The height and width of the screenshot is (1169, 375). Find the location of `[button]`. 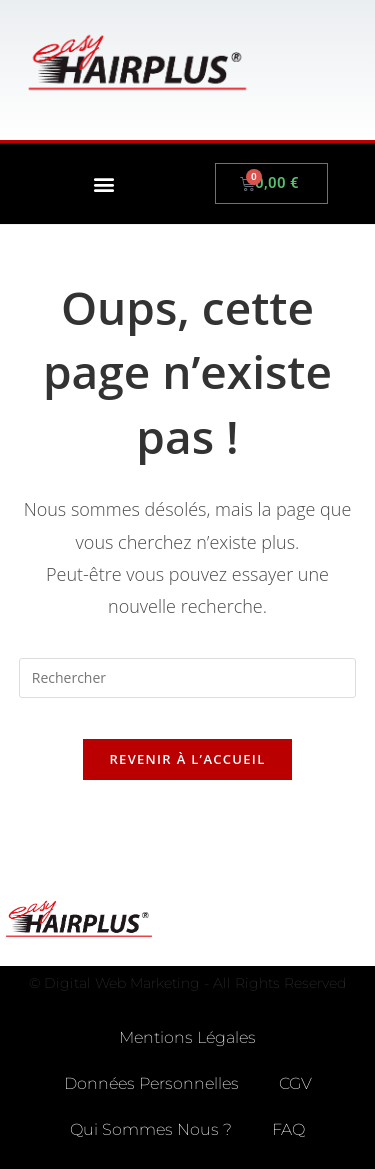

[button] is located at coordinates (103, 183).